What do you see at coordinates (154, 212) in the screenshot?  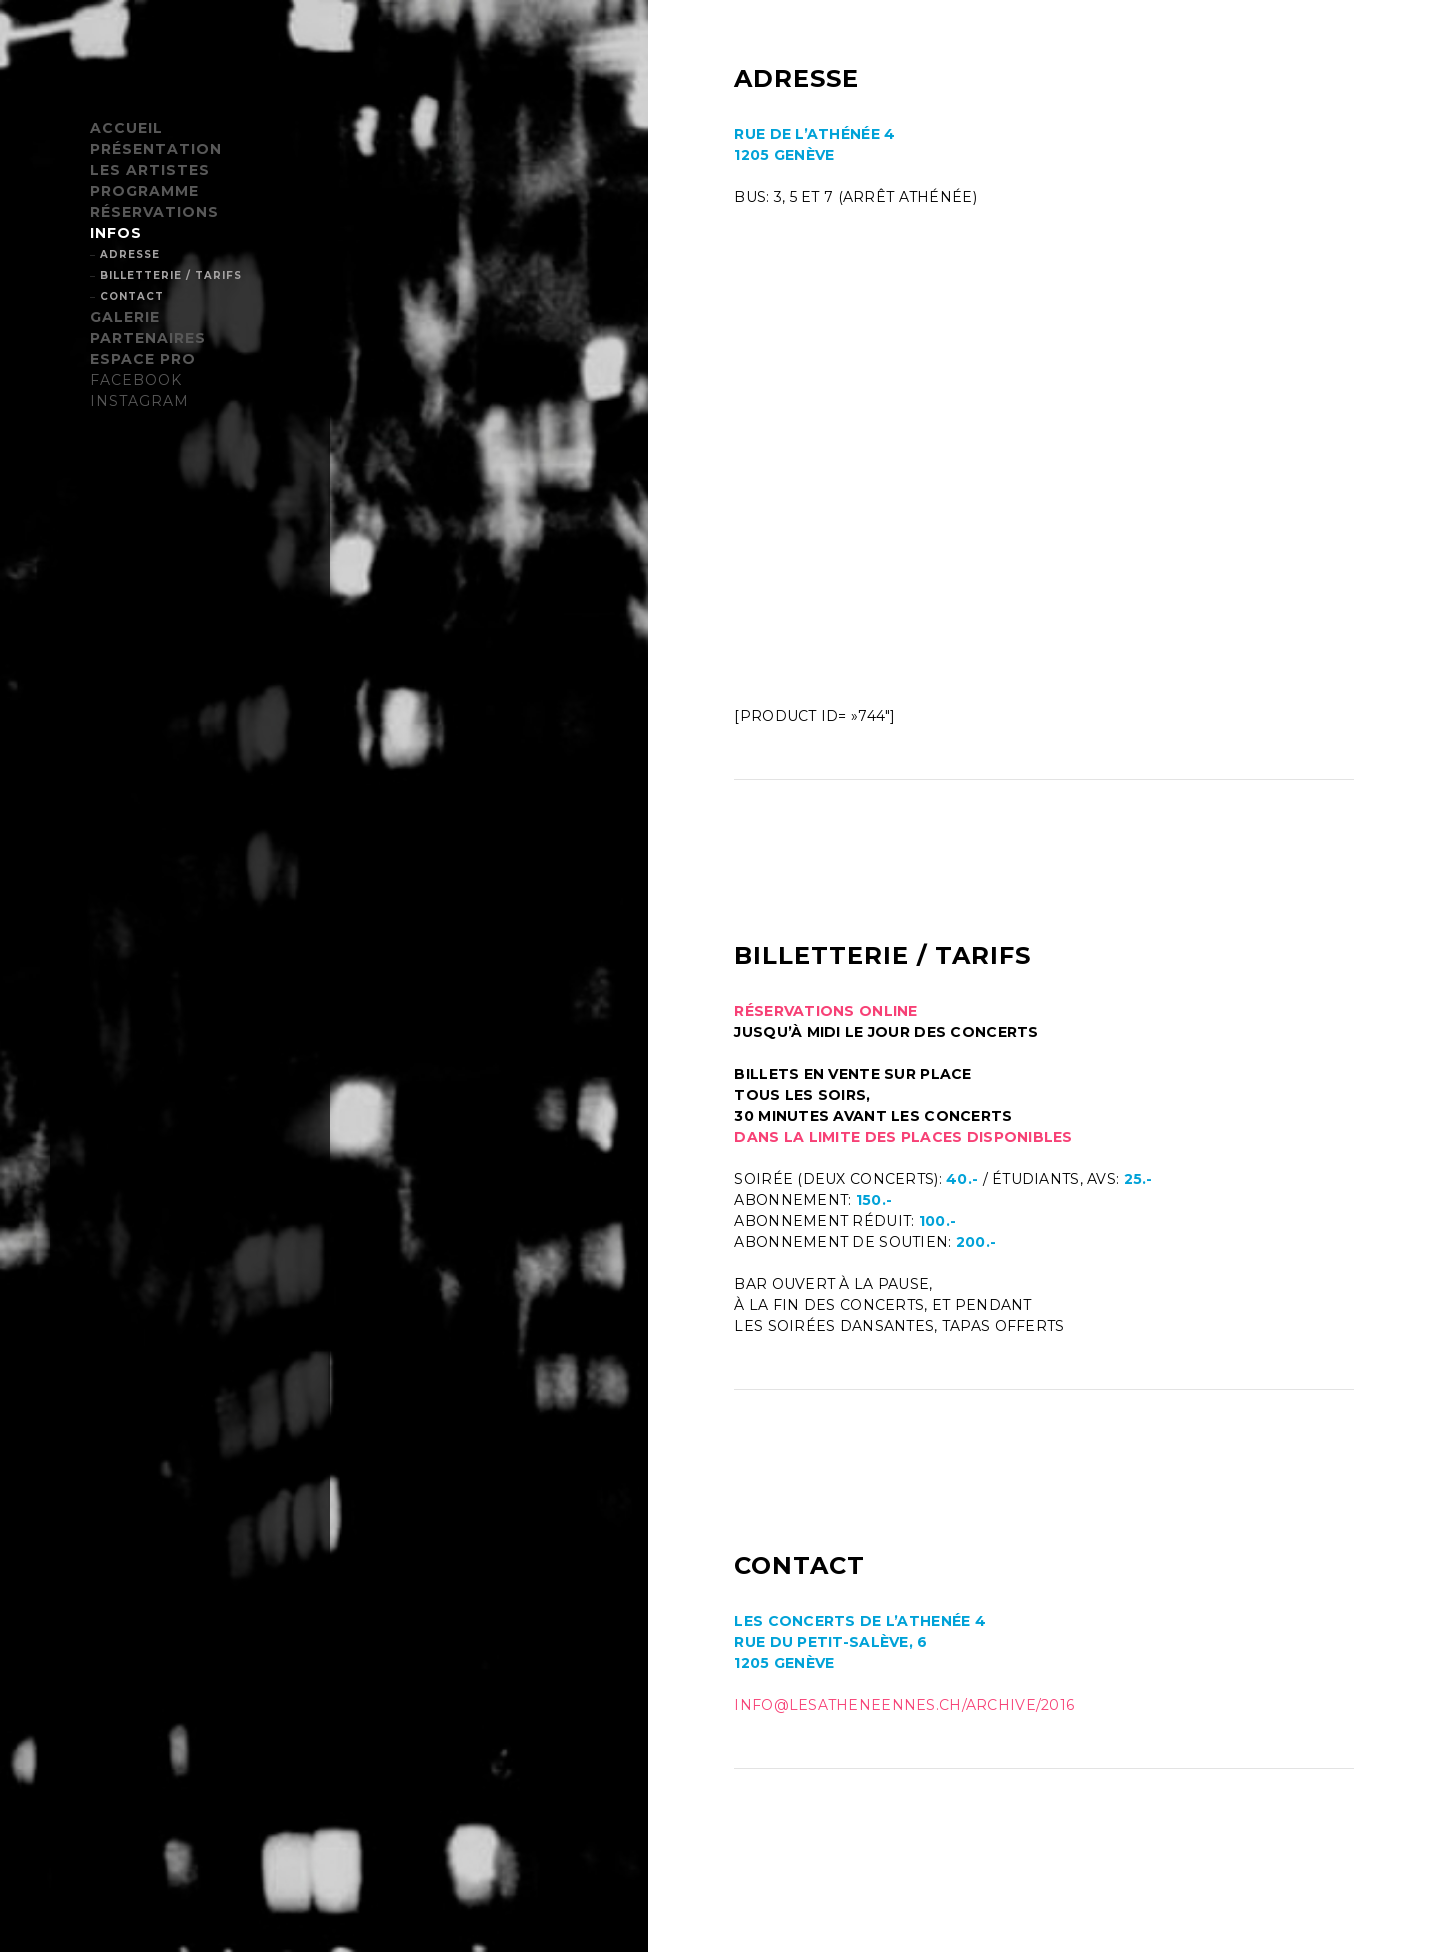 I see `RÉSERVATIONS` at bounding box center [154, 212].